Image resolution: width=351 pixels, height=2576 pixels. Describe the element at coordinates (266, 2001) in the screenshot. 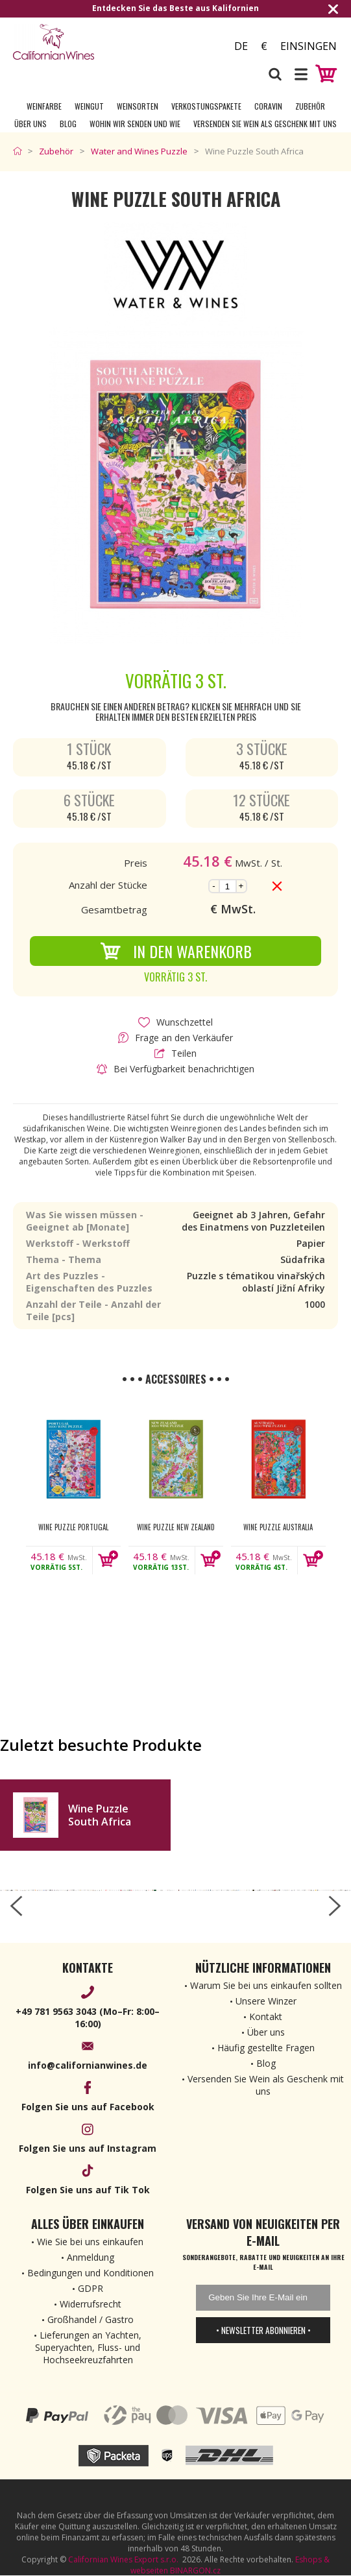

I see `Unsere Winzer` at that location.